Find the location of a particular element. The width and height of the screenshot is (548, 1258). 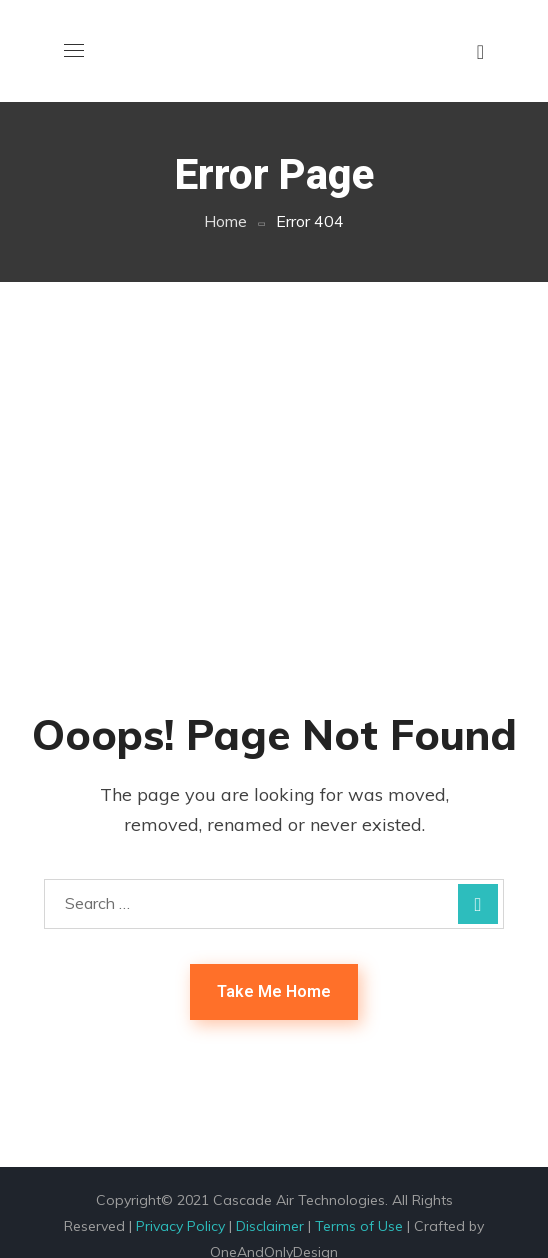

Home is located at coordinates (225, 221).